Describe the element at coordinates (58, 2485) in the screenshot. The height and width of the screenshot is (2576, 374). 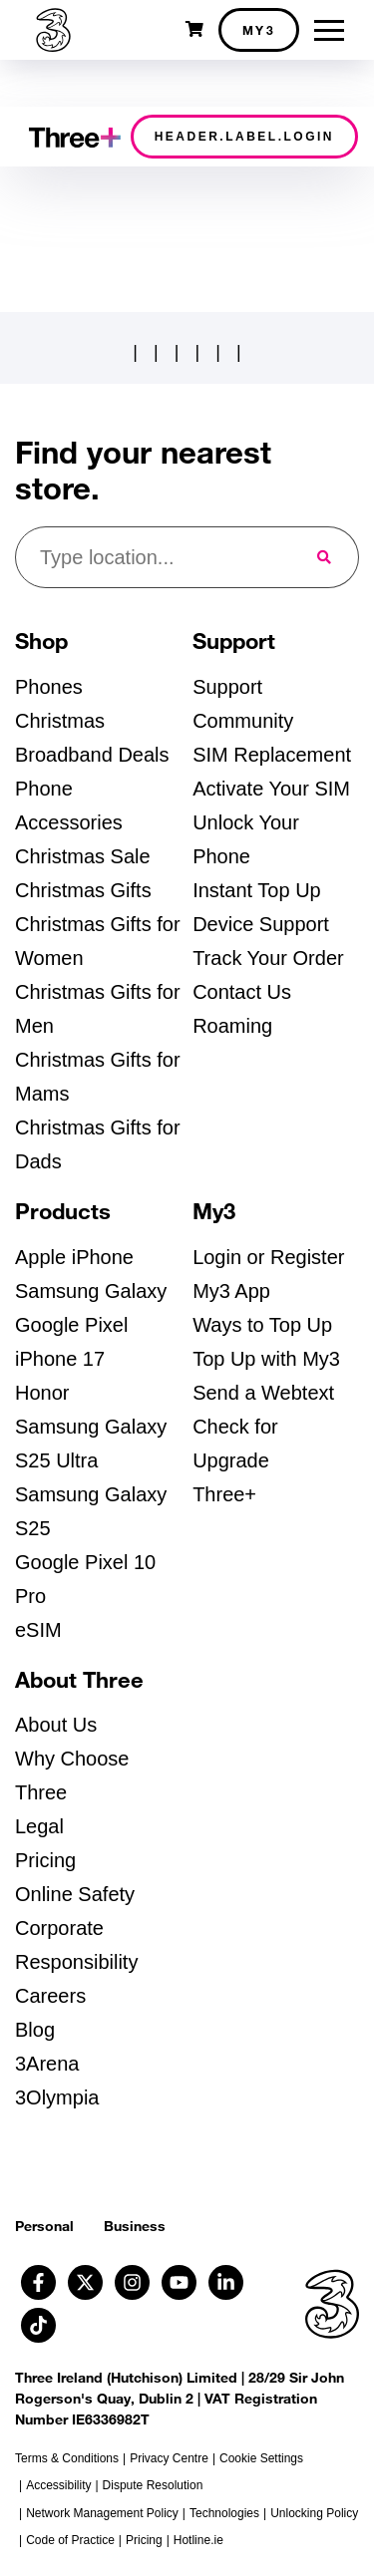
I see `Accessibility` at that location.